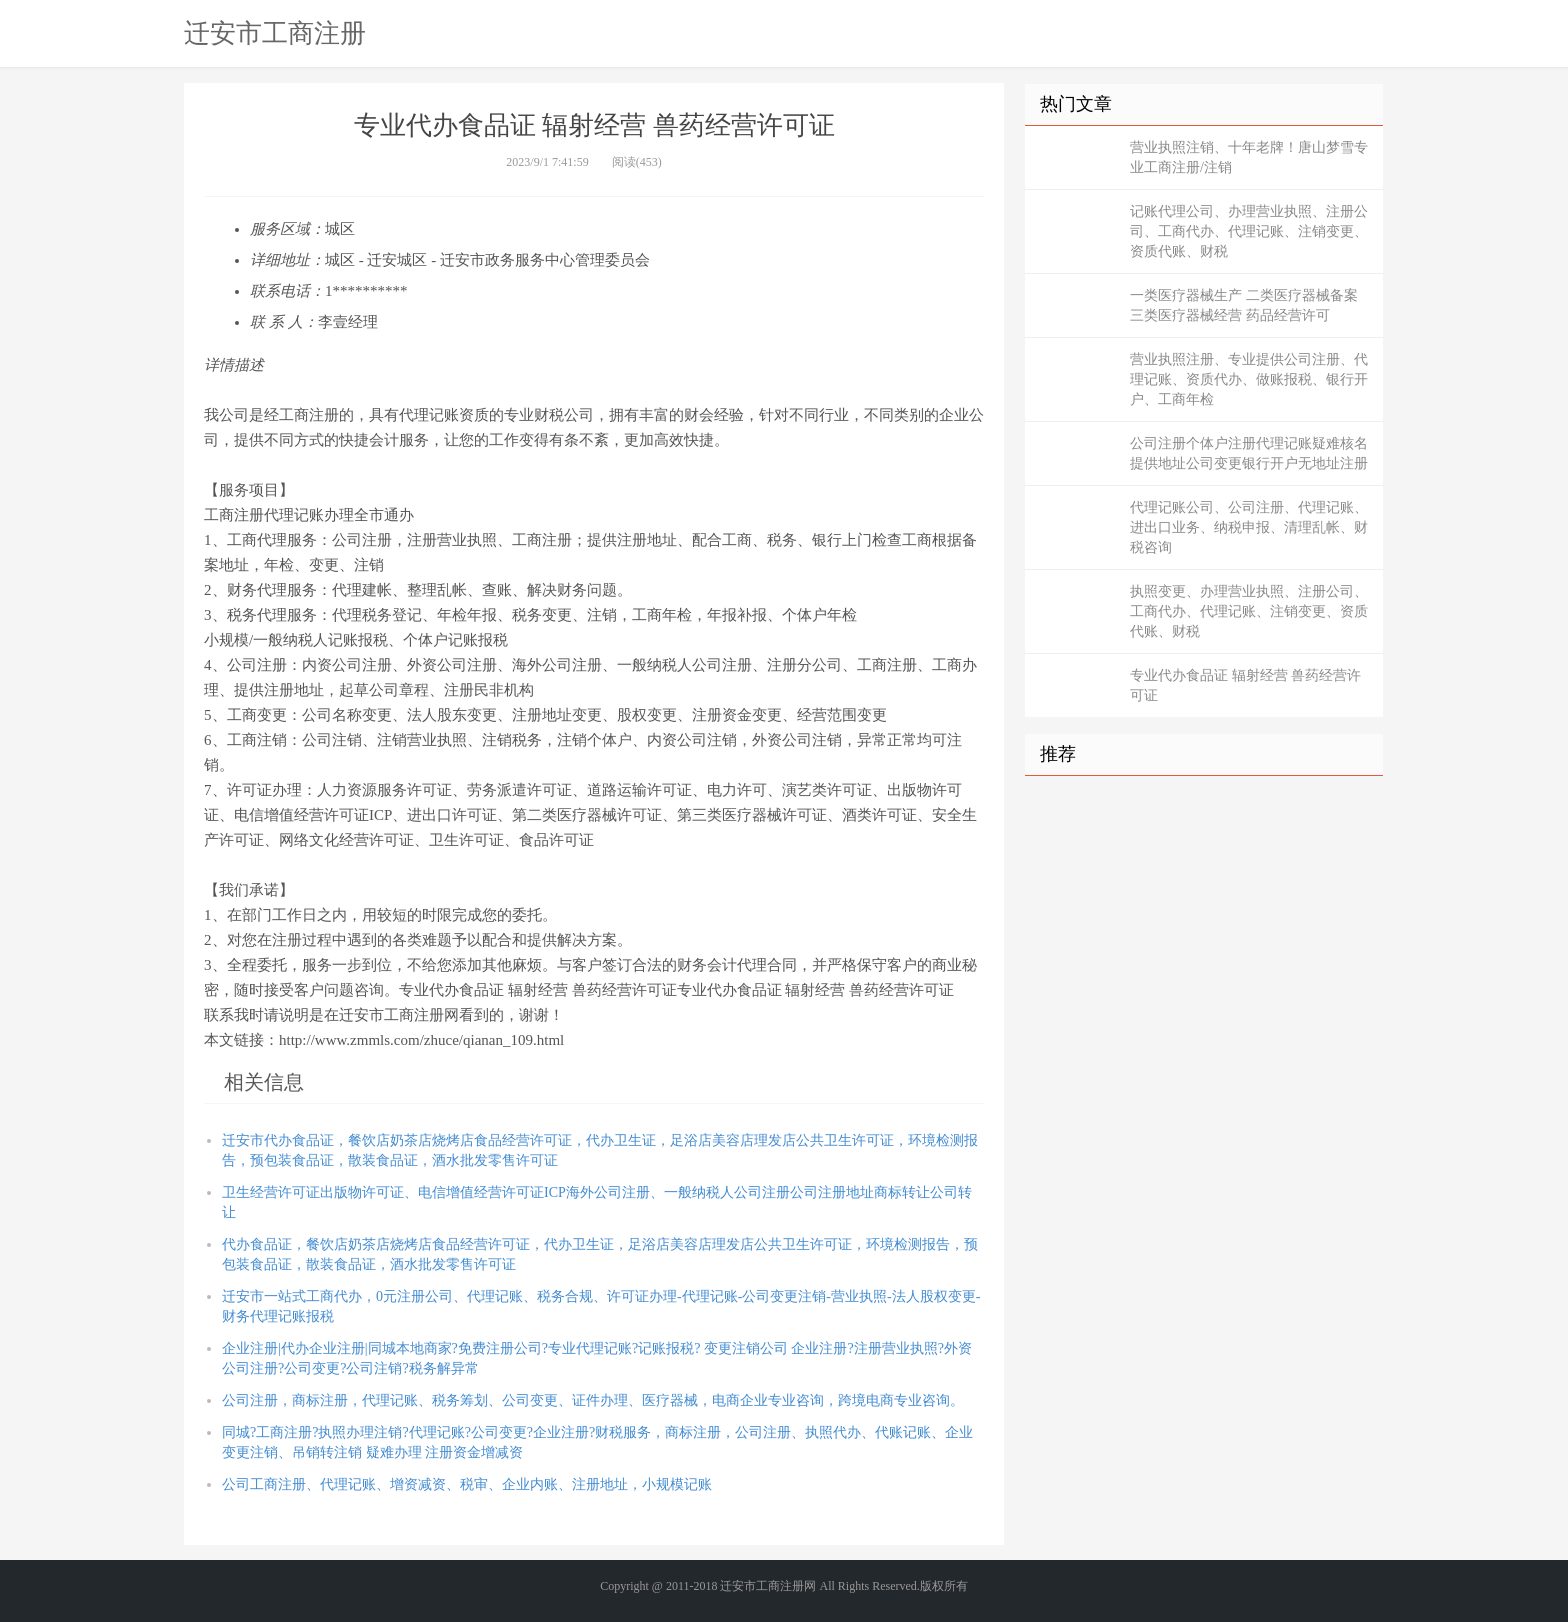  I want to click on 专业代办食品证 辐射经营 兽药经营许可证, so click(1245, 685).